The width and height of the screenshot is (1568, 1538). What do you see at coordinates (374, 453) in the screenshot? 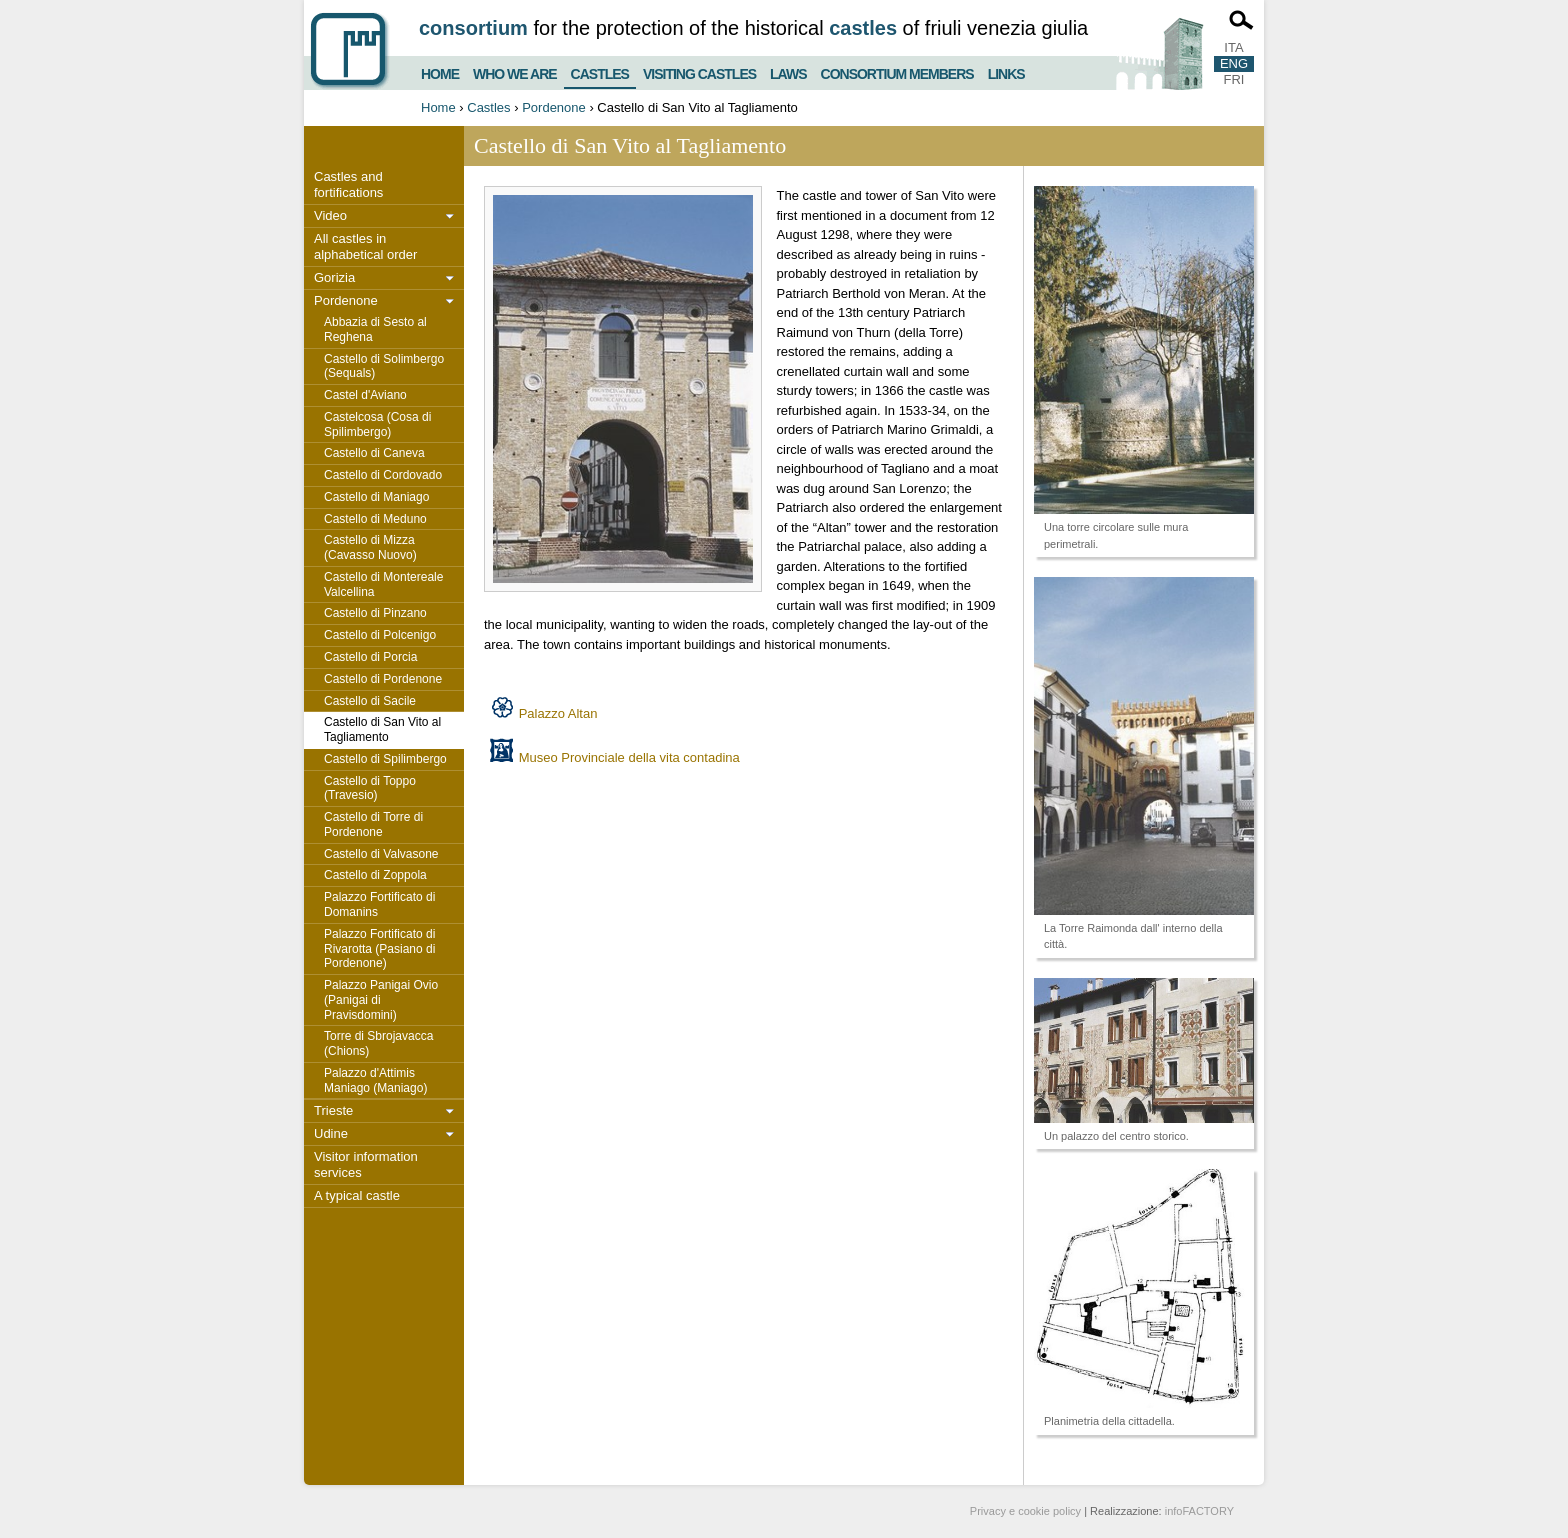
I see `Castello di Caneva` at bounding box center [374, 453].